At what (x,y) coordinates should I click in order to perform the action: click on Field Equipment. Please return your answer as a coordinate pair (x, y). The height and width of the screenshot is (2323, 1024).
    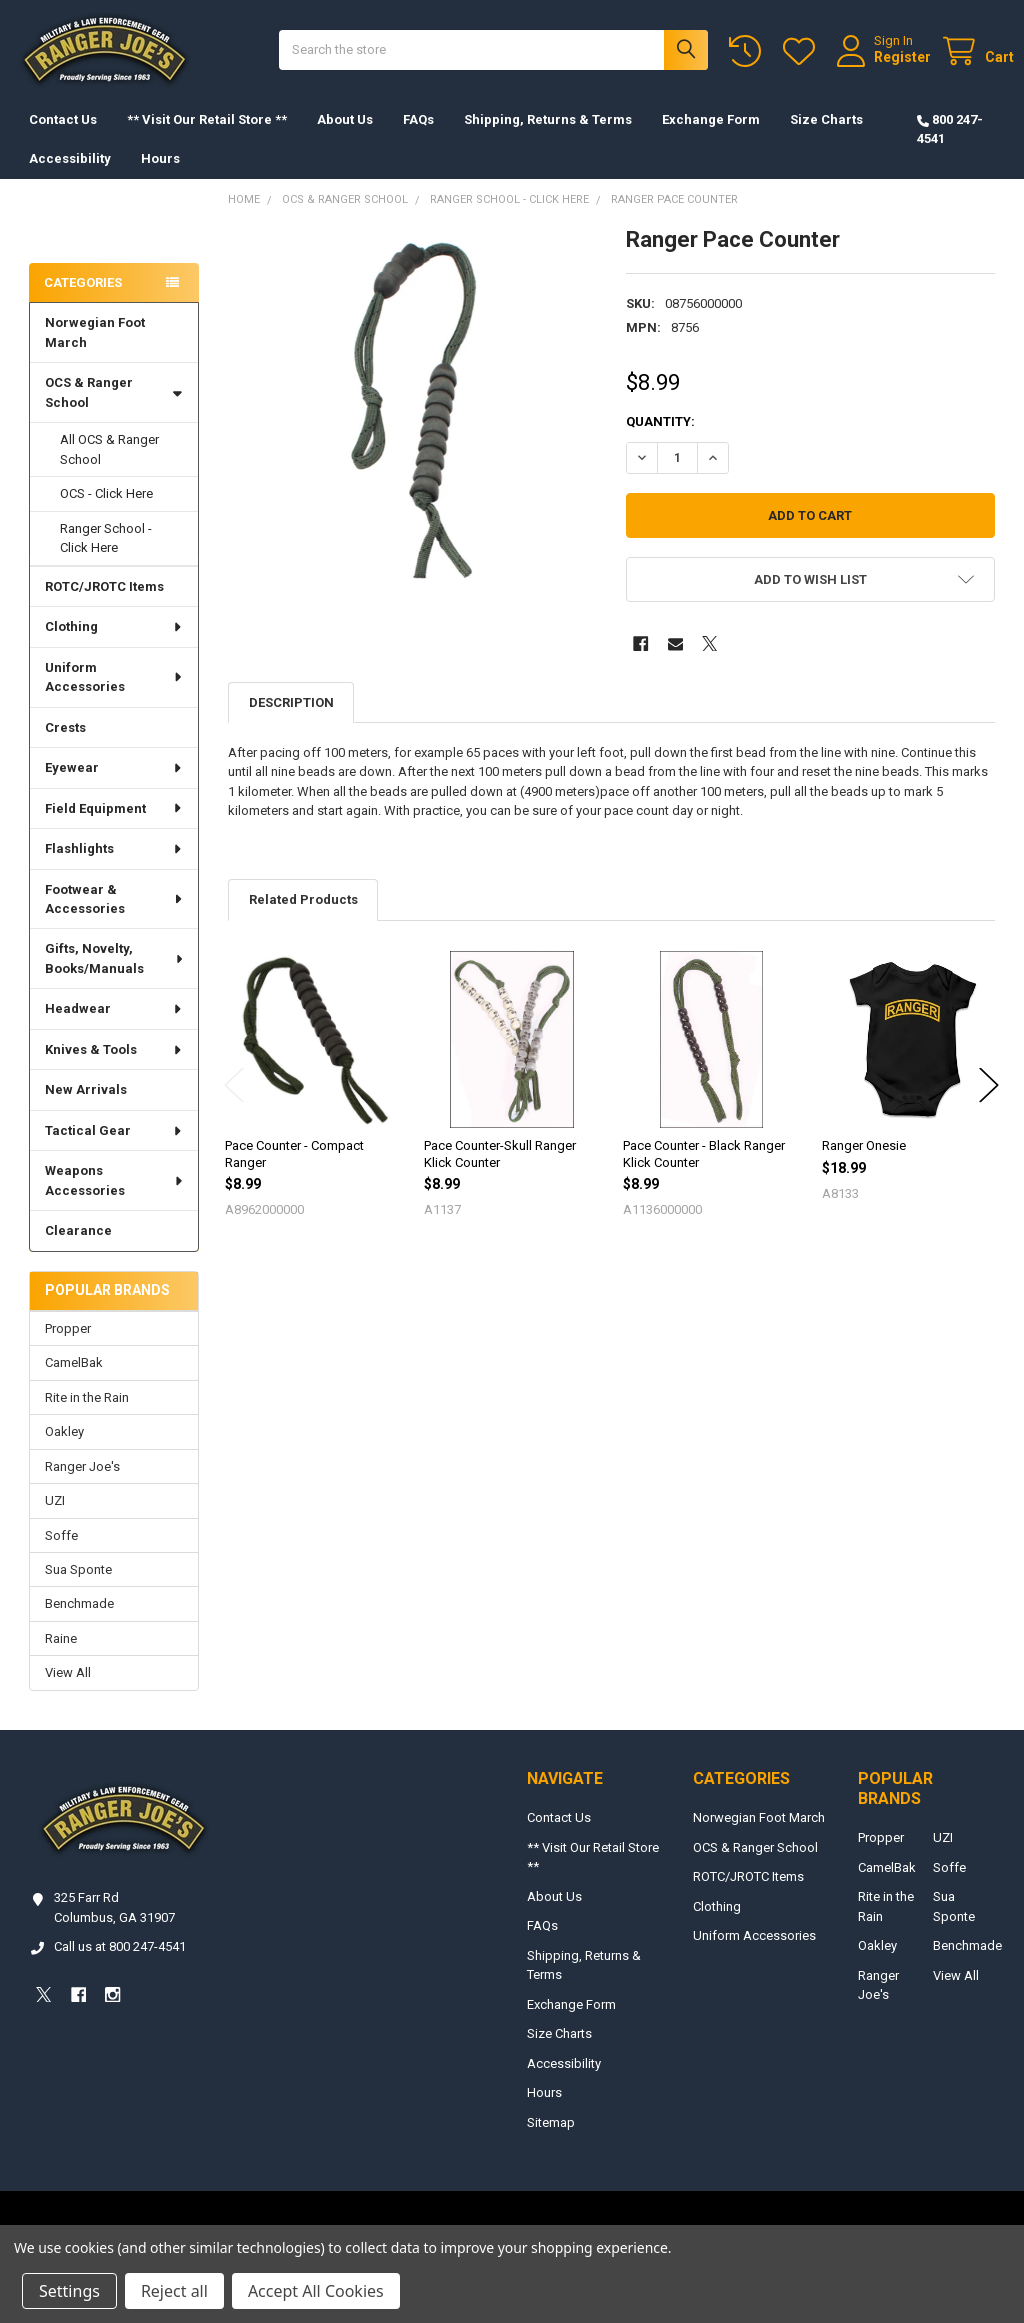
    Looking at the image, I should click on (114, 828).